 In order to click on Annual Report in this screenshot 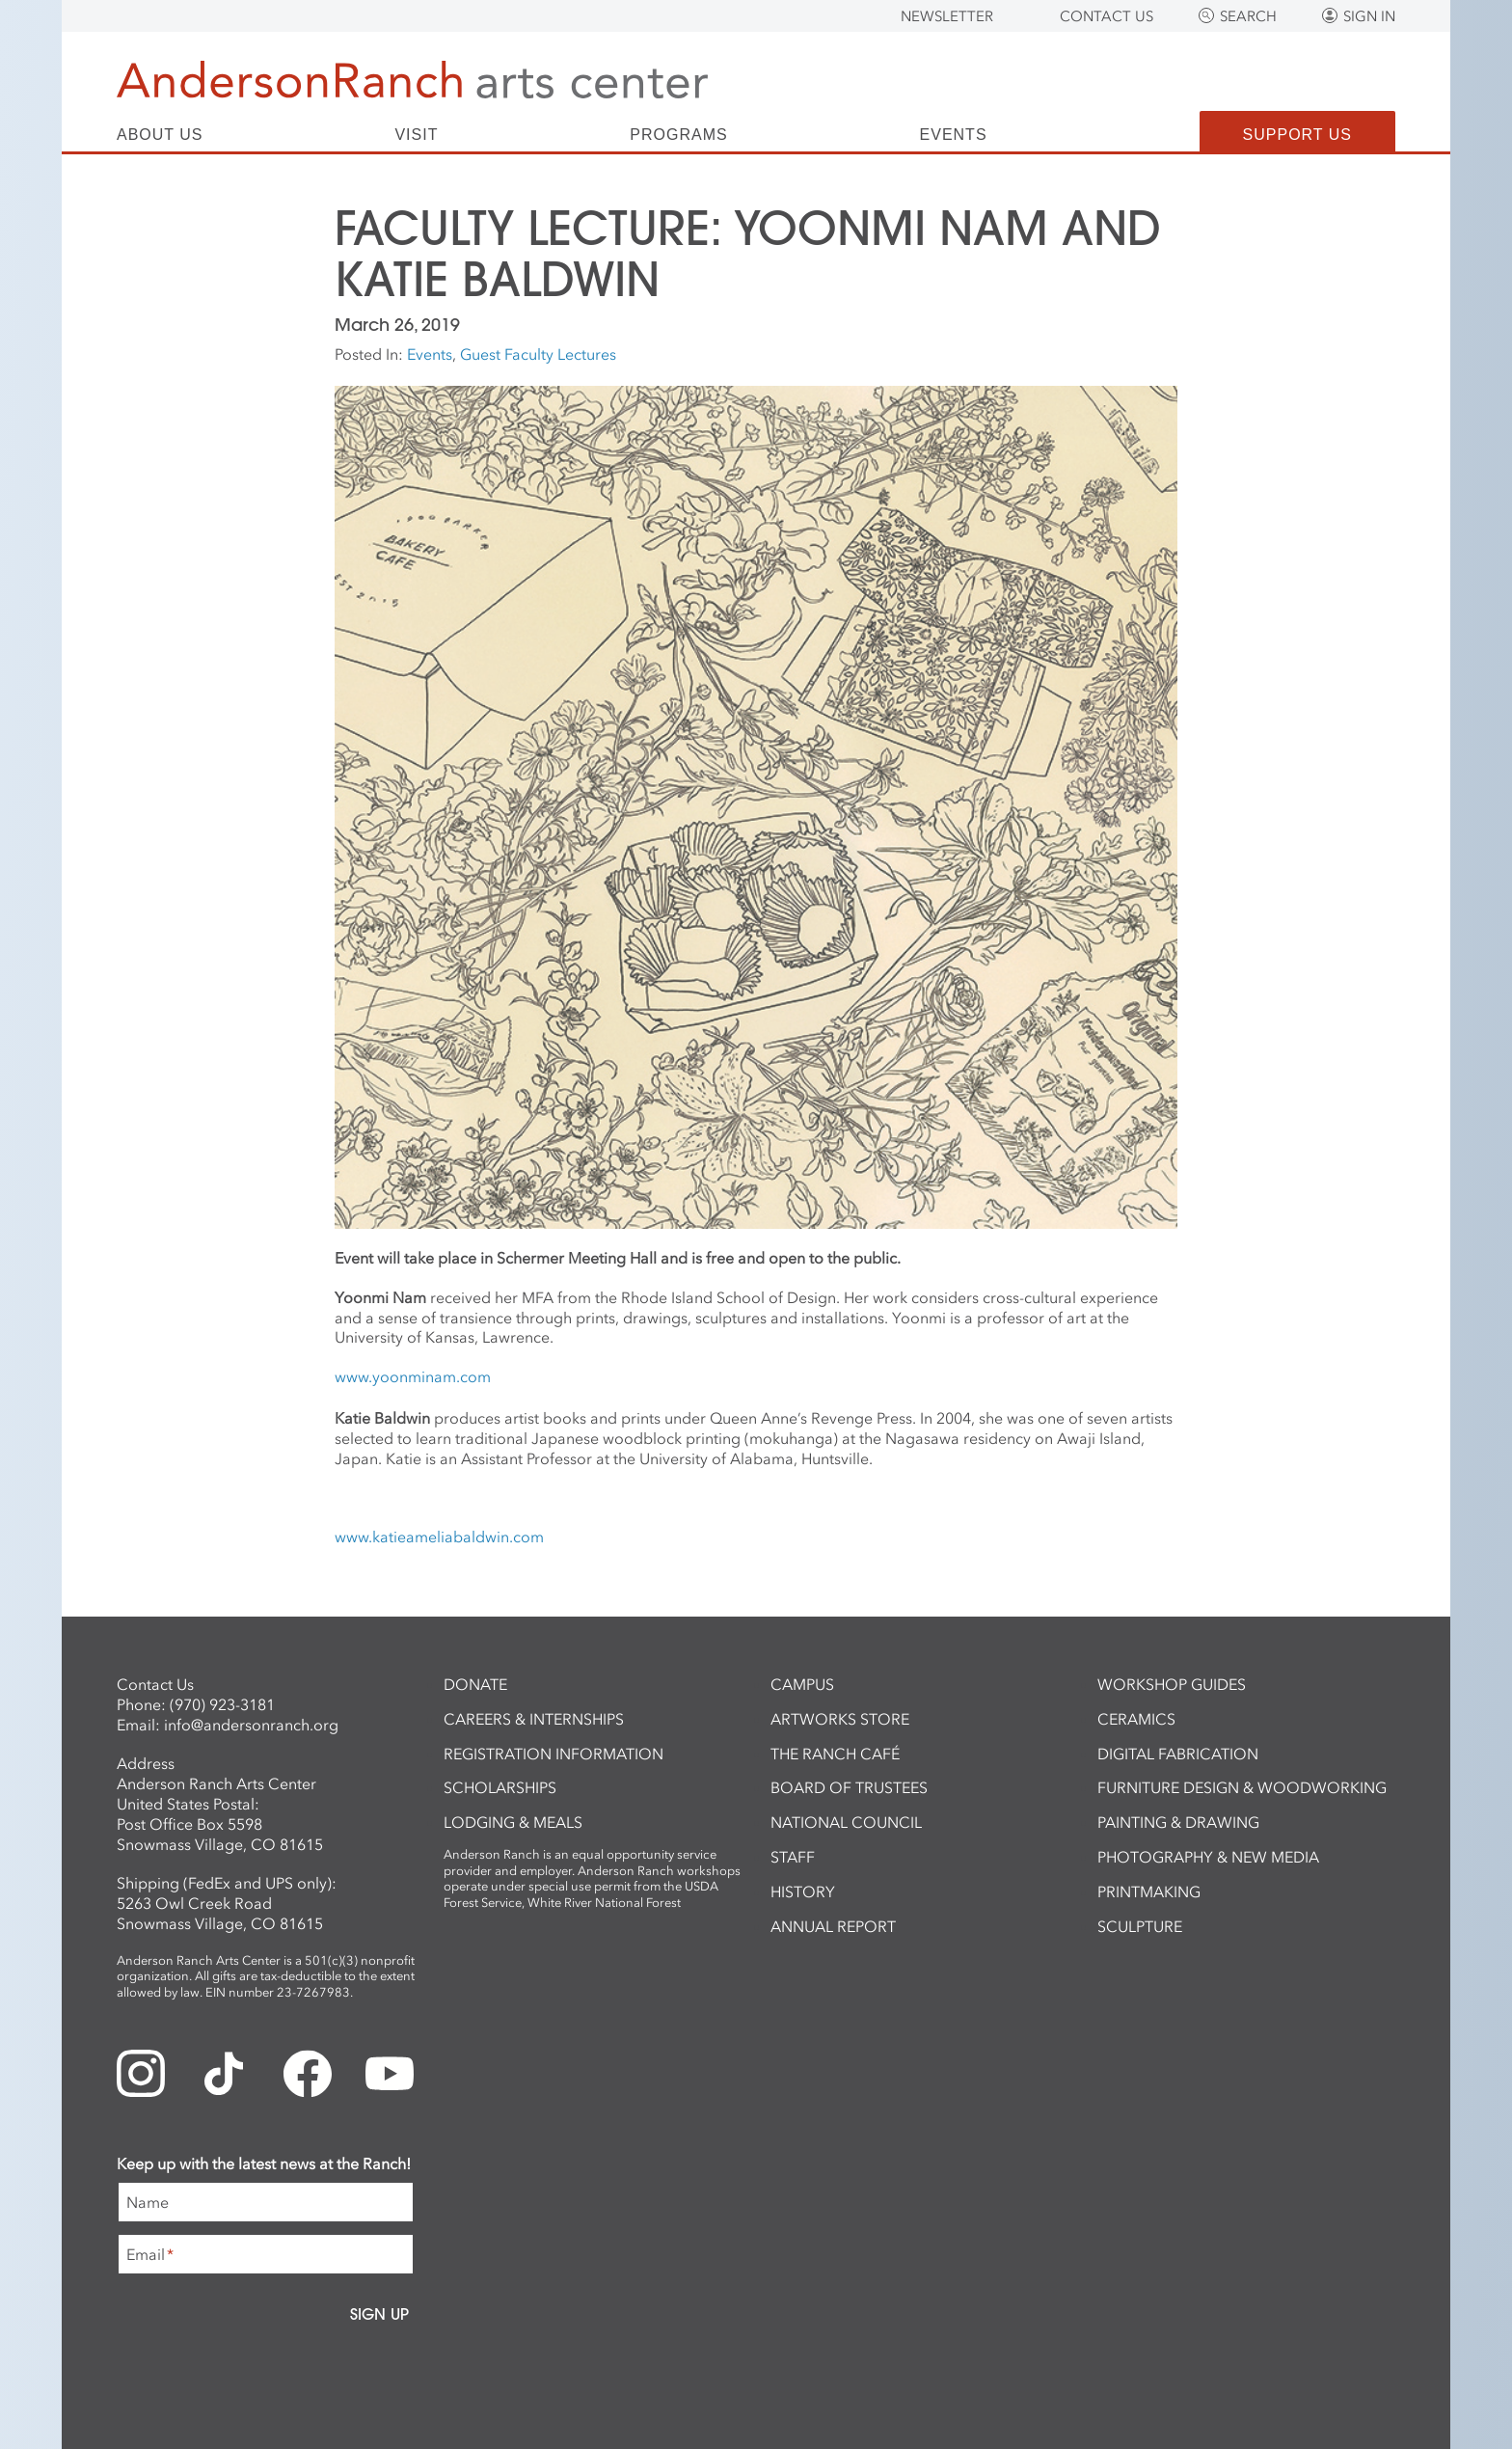, I will do `click(833, 1926)`.